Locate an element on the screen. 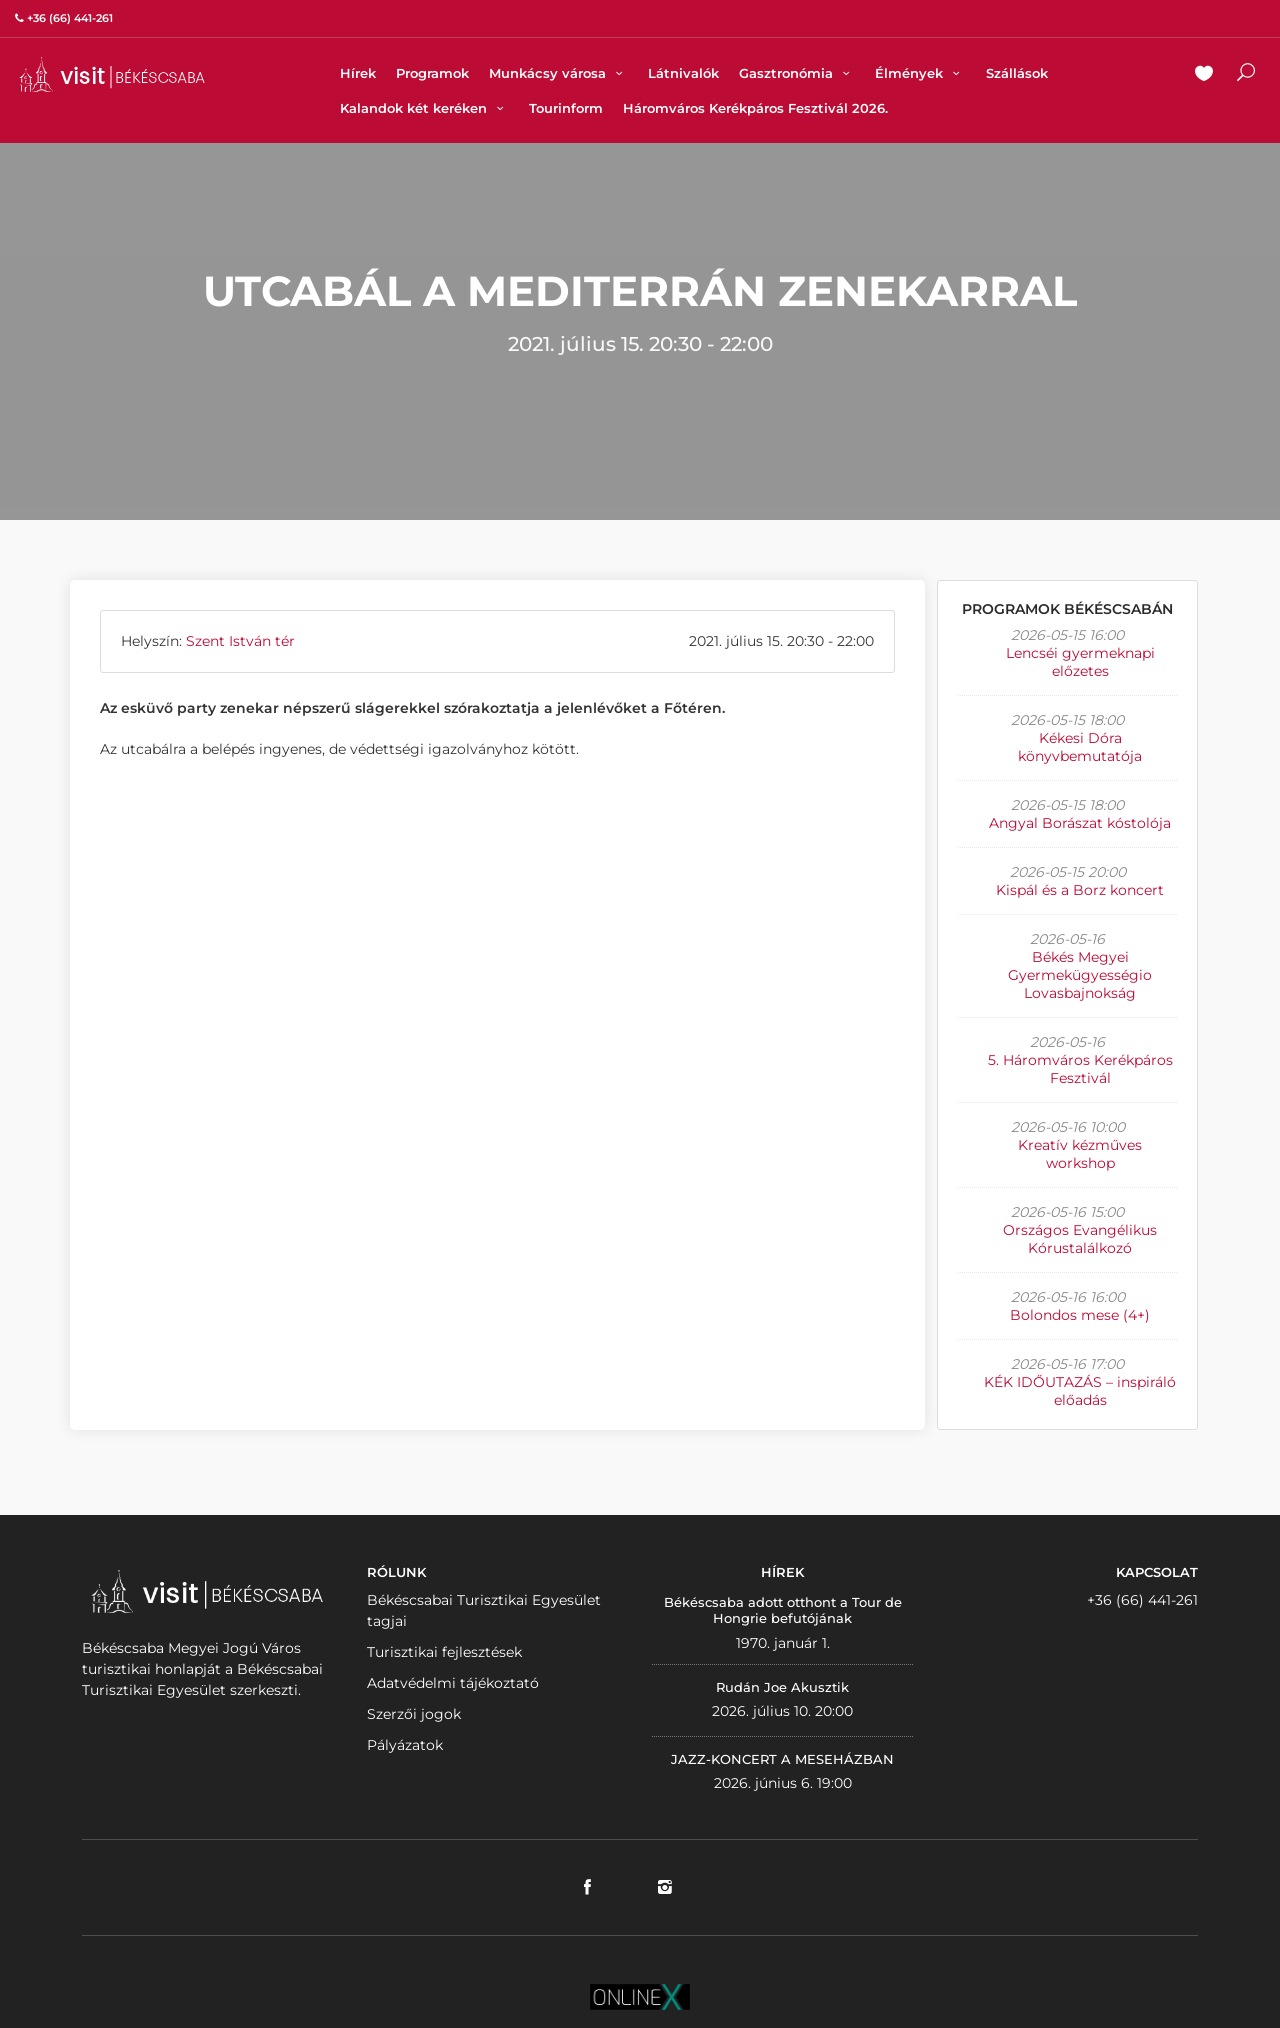 This screenshot has width=1280, height=2028. Kreatív kézműves workshop is located at coordinates (1080, 1154).